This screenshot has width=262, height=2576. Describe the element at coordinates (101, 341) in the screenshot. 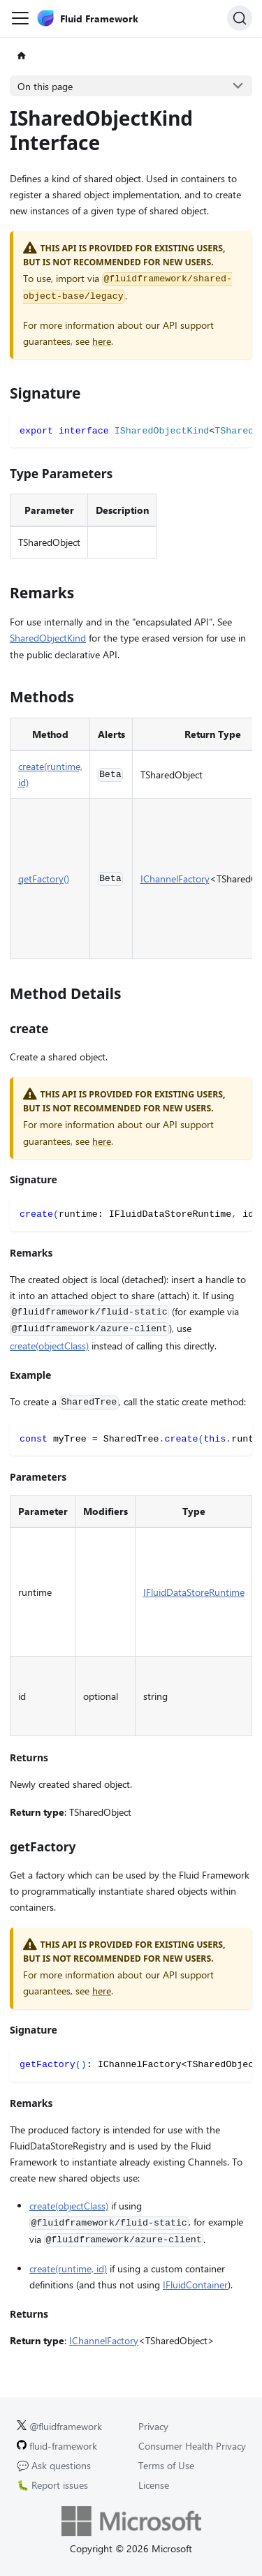

I see `here` at that location.